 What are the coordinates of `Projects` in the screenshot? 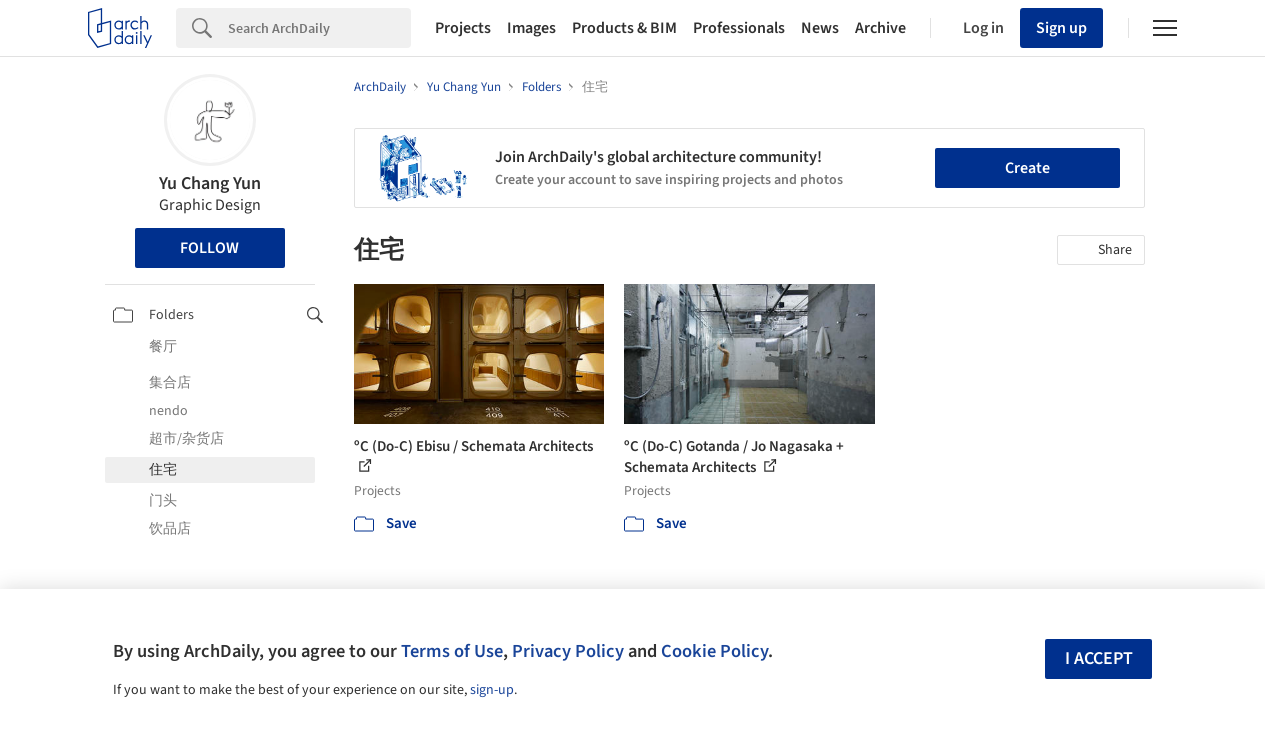 It's located at (463, 28).